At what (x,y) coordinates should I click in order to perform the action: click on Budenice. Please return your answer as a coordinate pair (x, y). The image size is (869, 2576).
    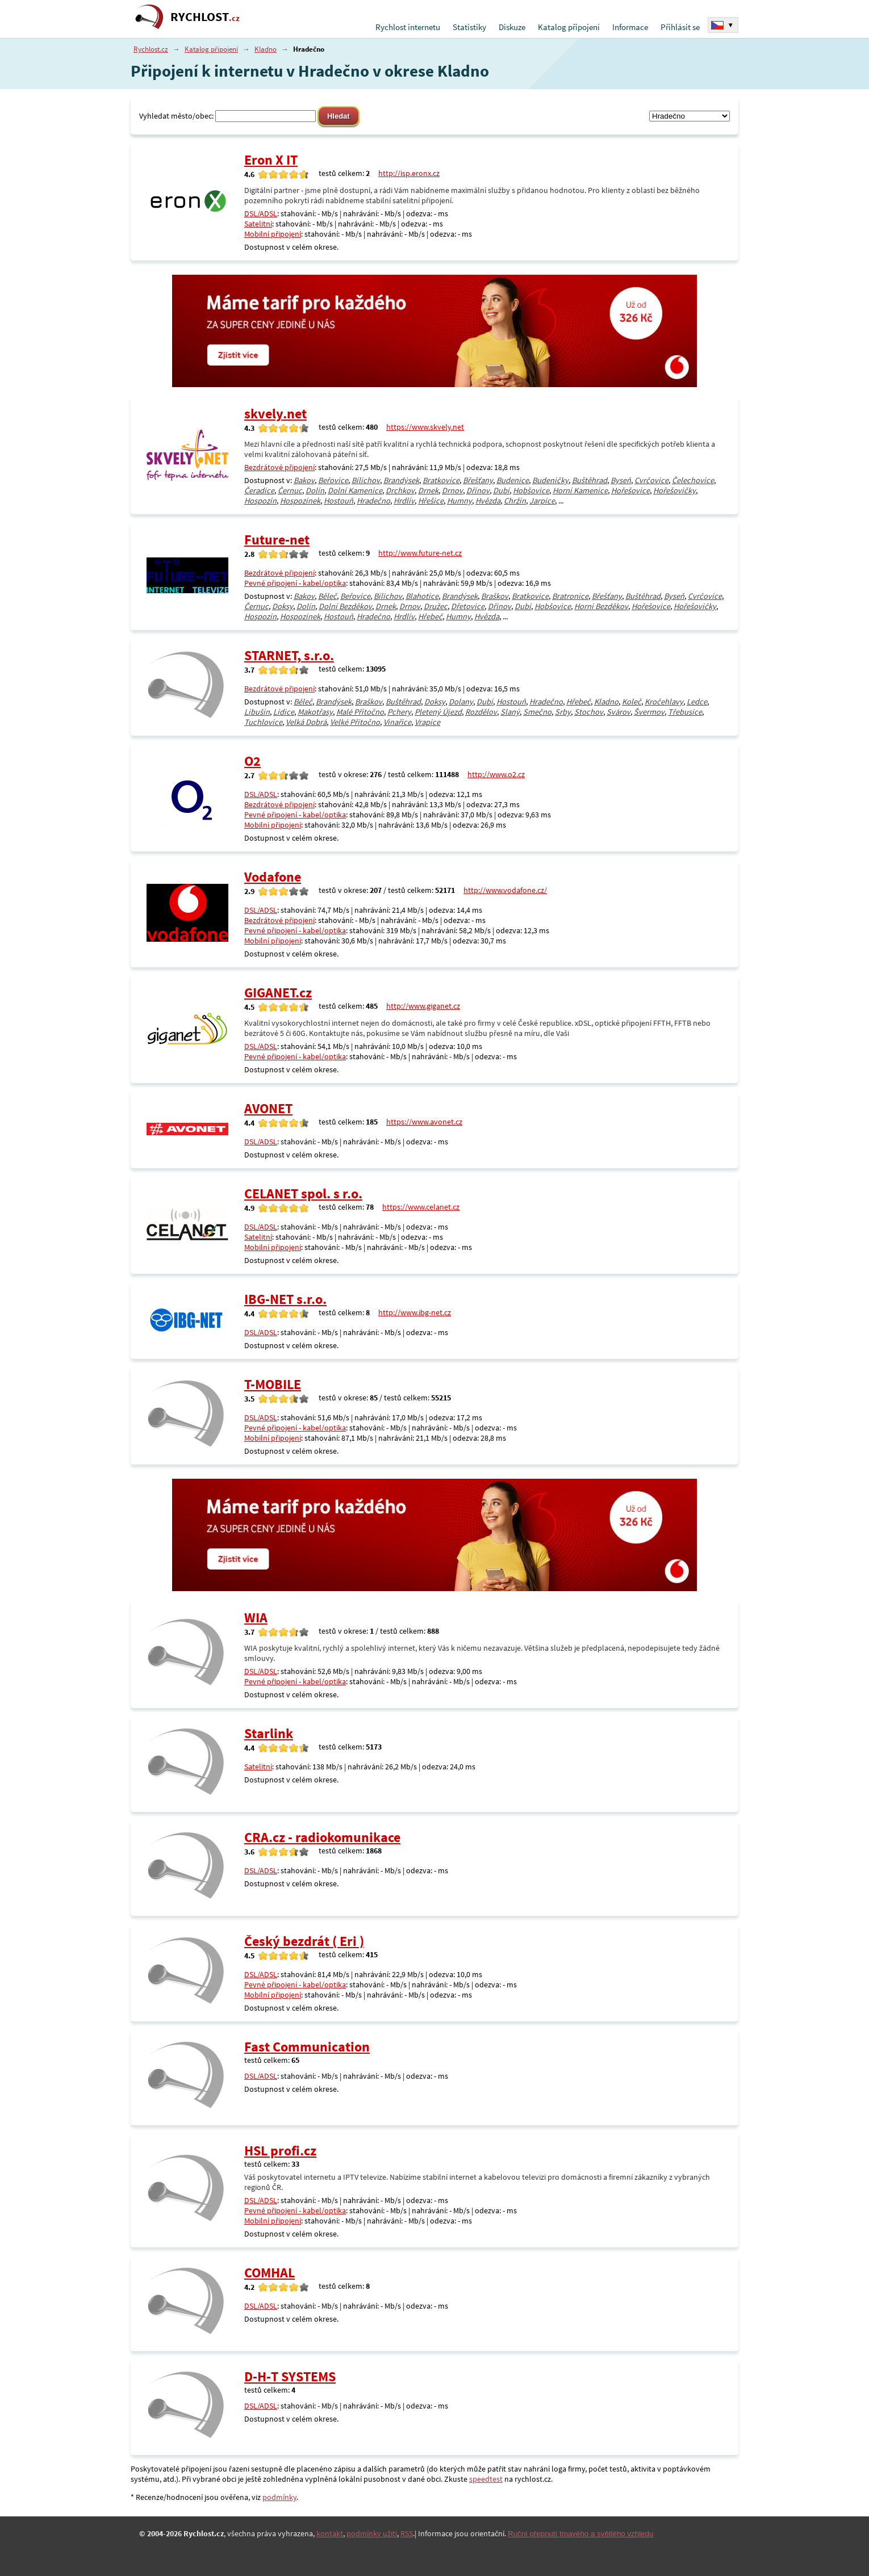
    Looking at the image, I should click on (512, 480).